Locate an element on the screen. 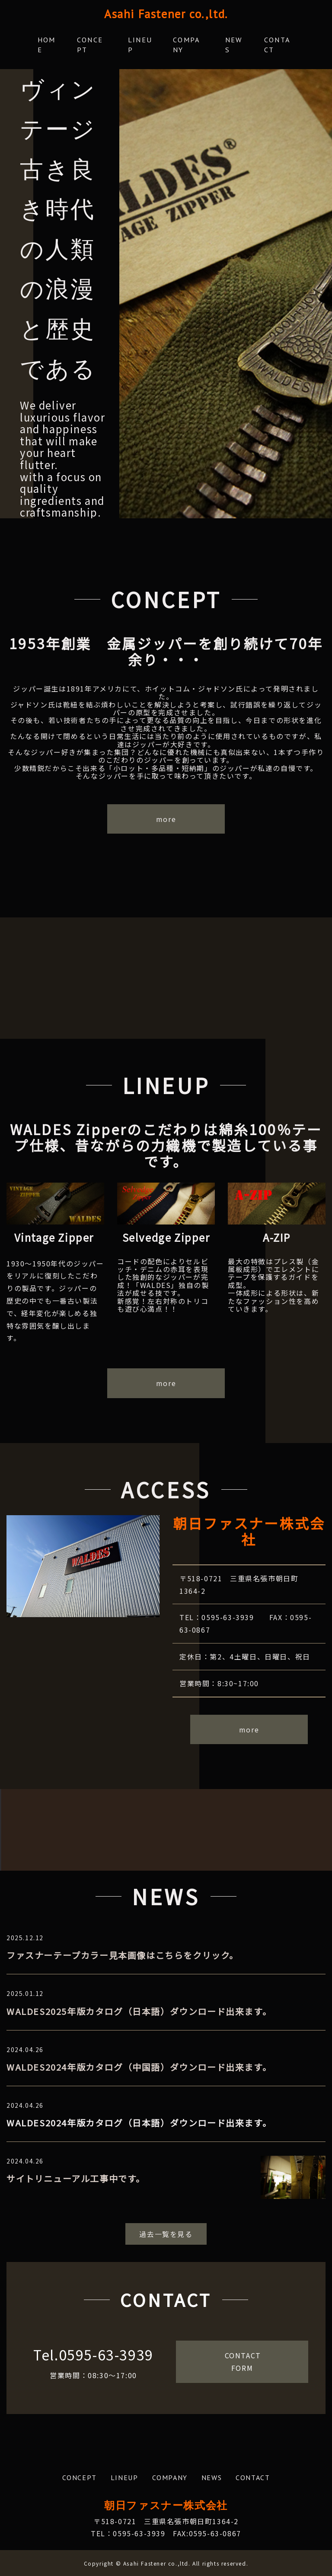 This screenshot has width=332, height=2576. CONTACT FORM is located at coordinates (246, 2361).